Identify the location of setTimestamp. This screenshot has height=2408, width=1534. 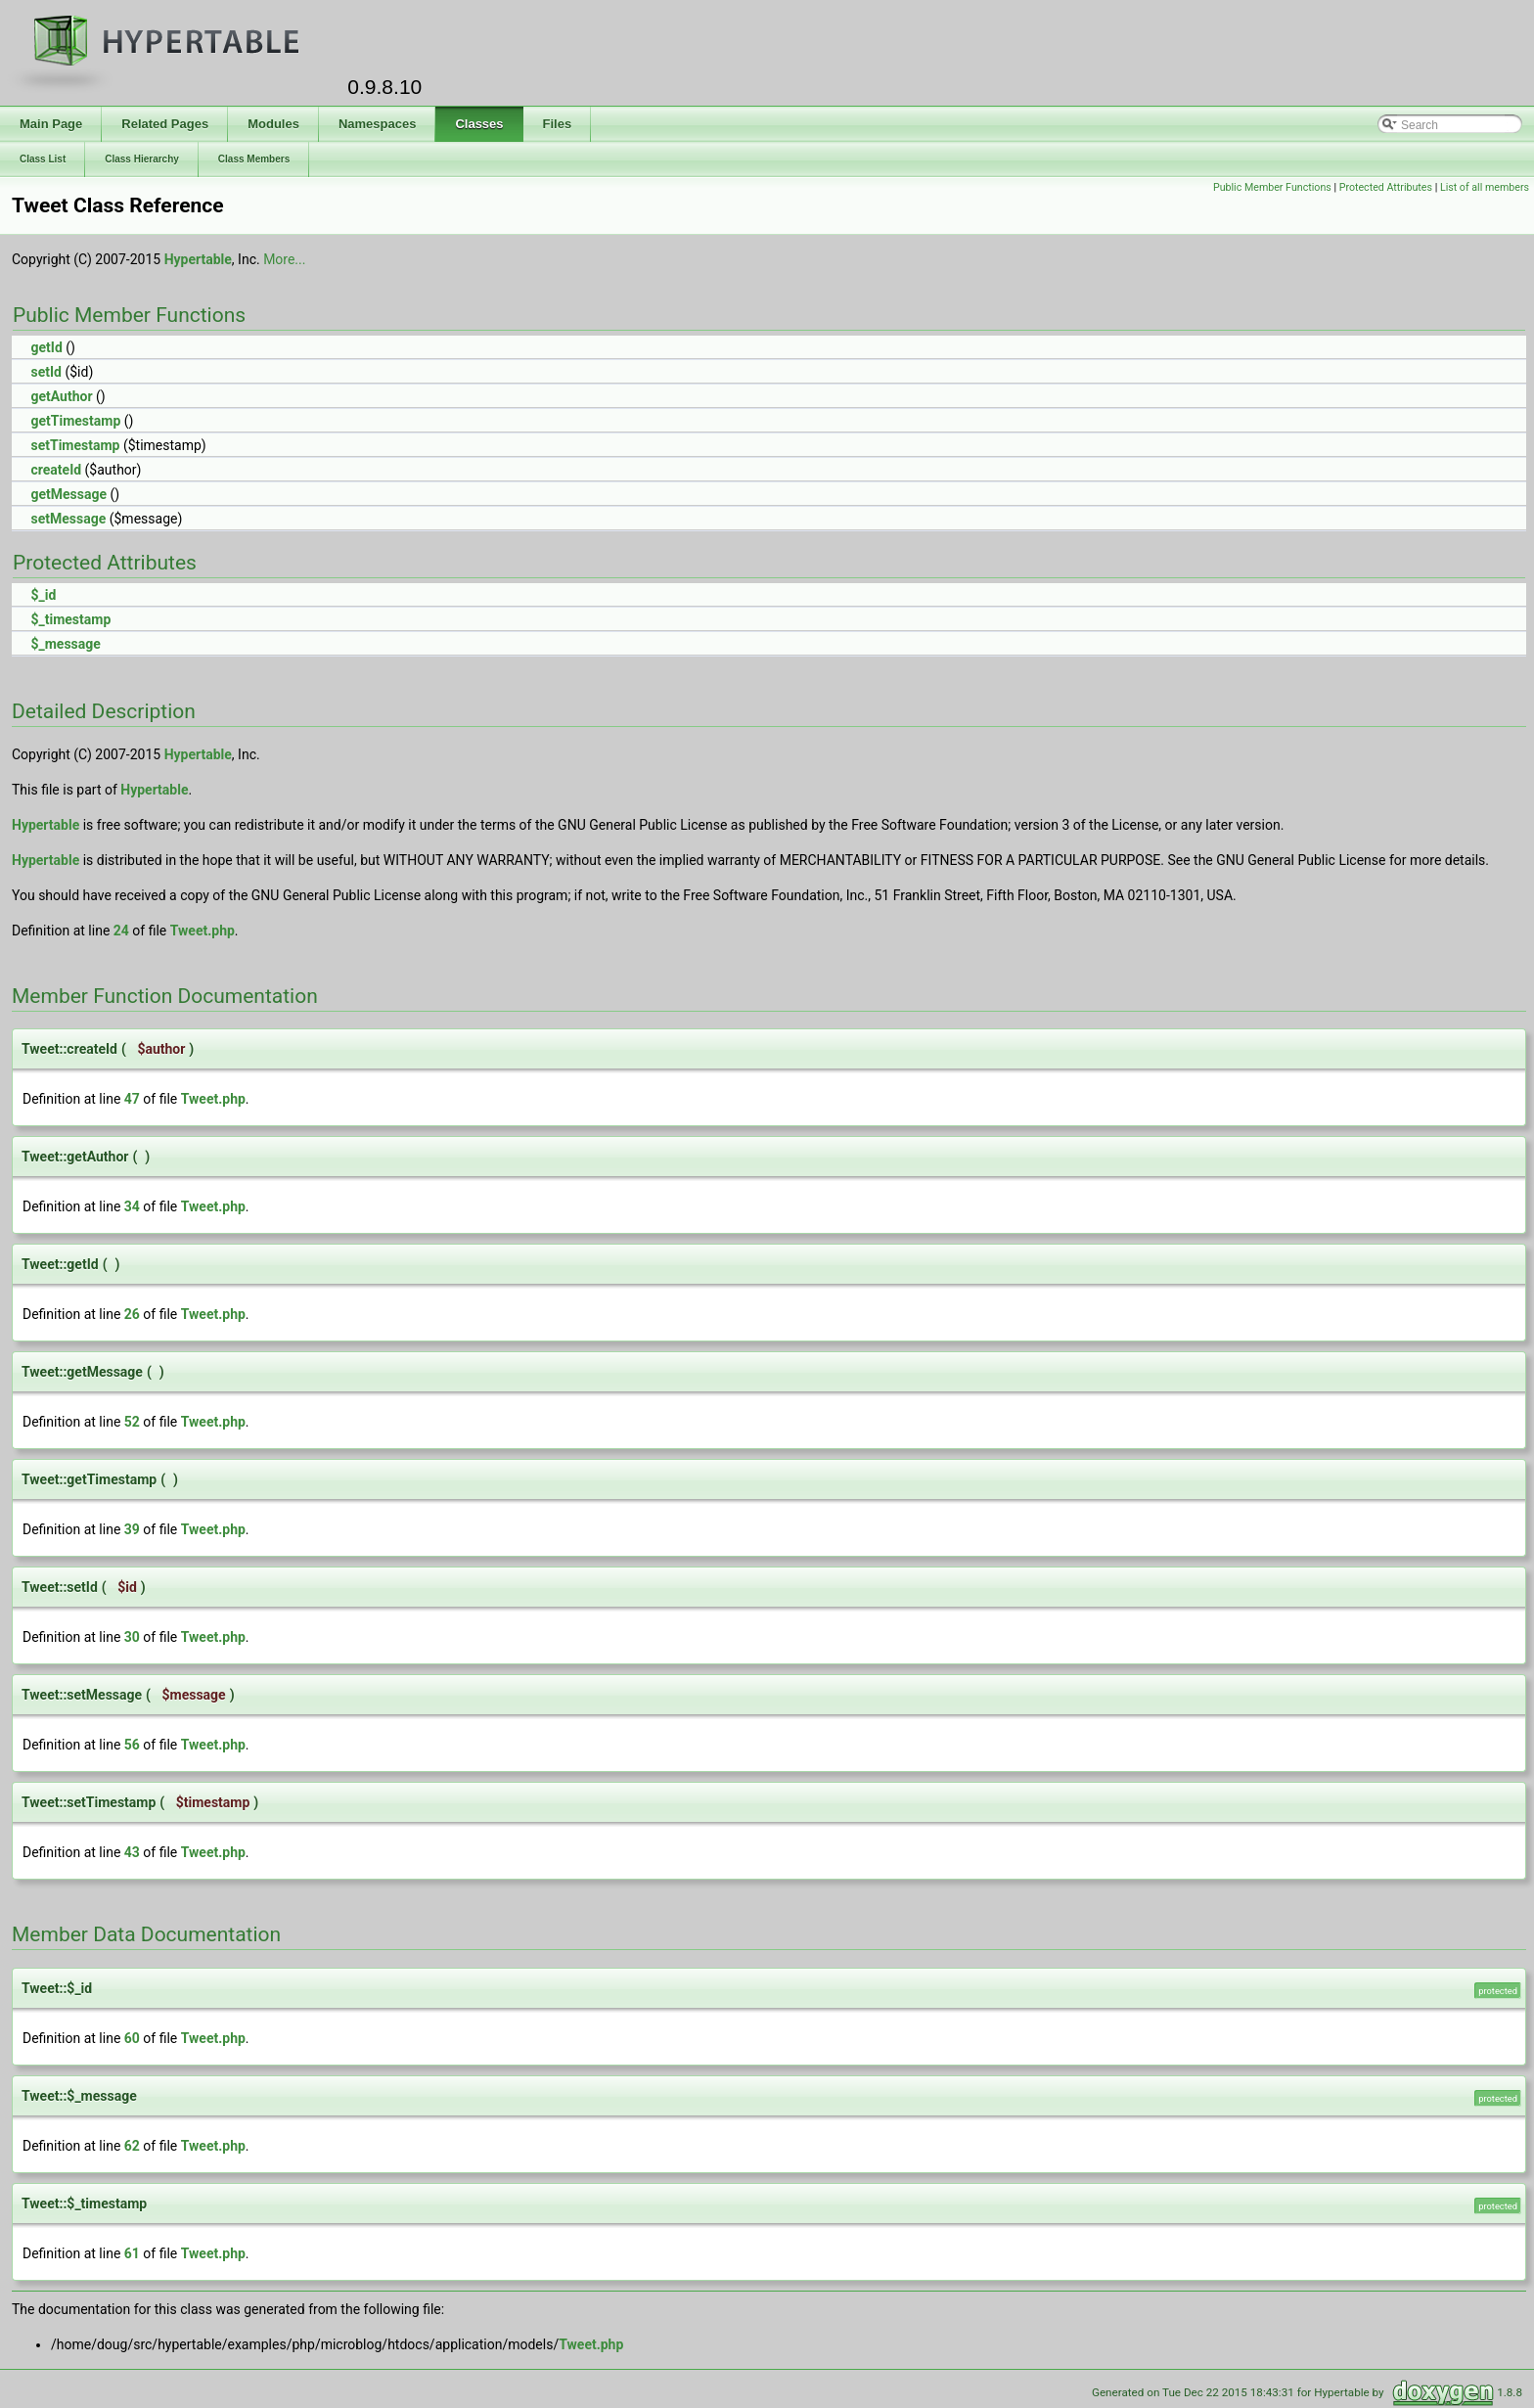
(74, 445).